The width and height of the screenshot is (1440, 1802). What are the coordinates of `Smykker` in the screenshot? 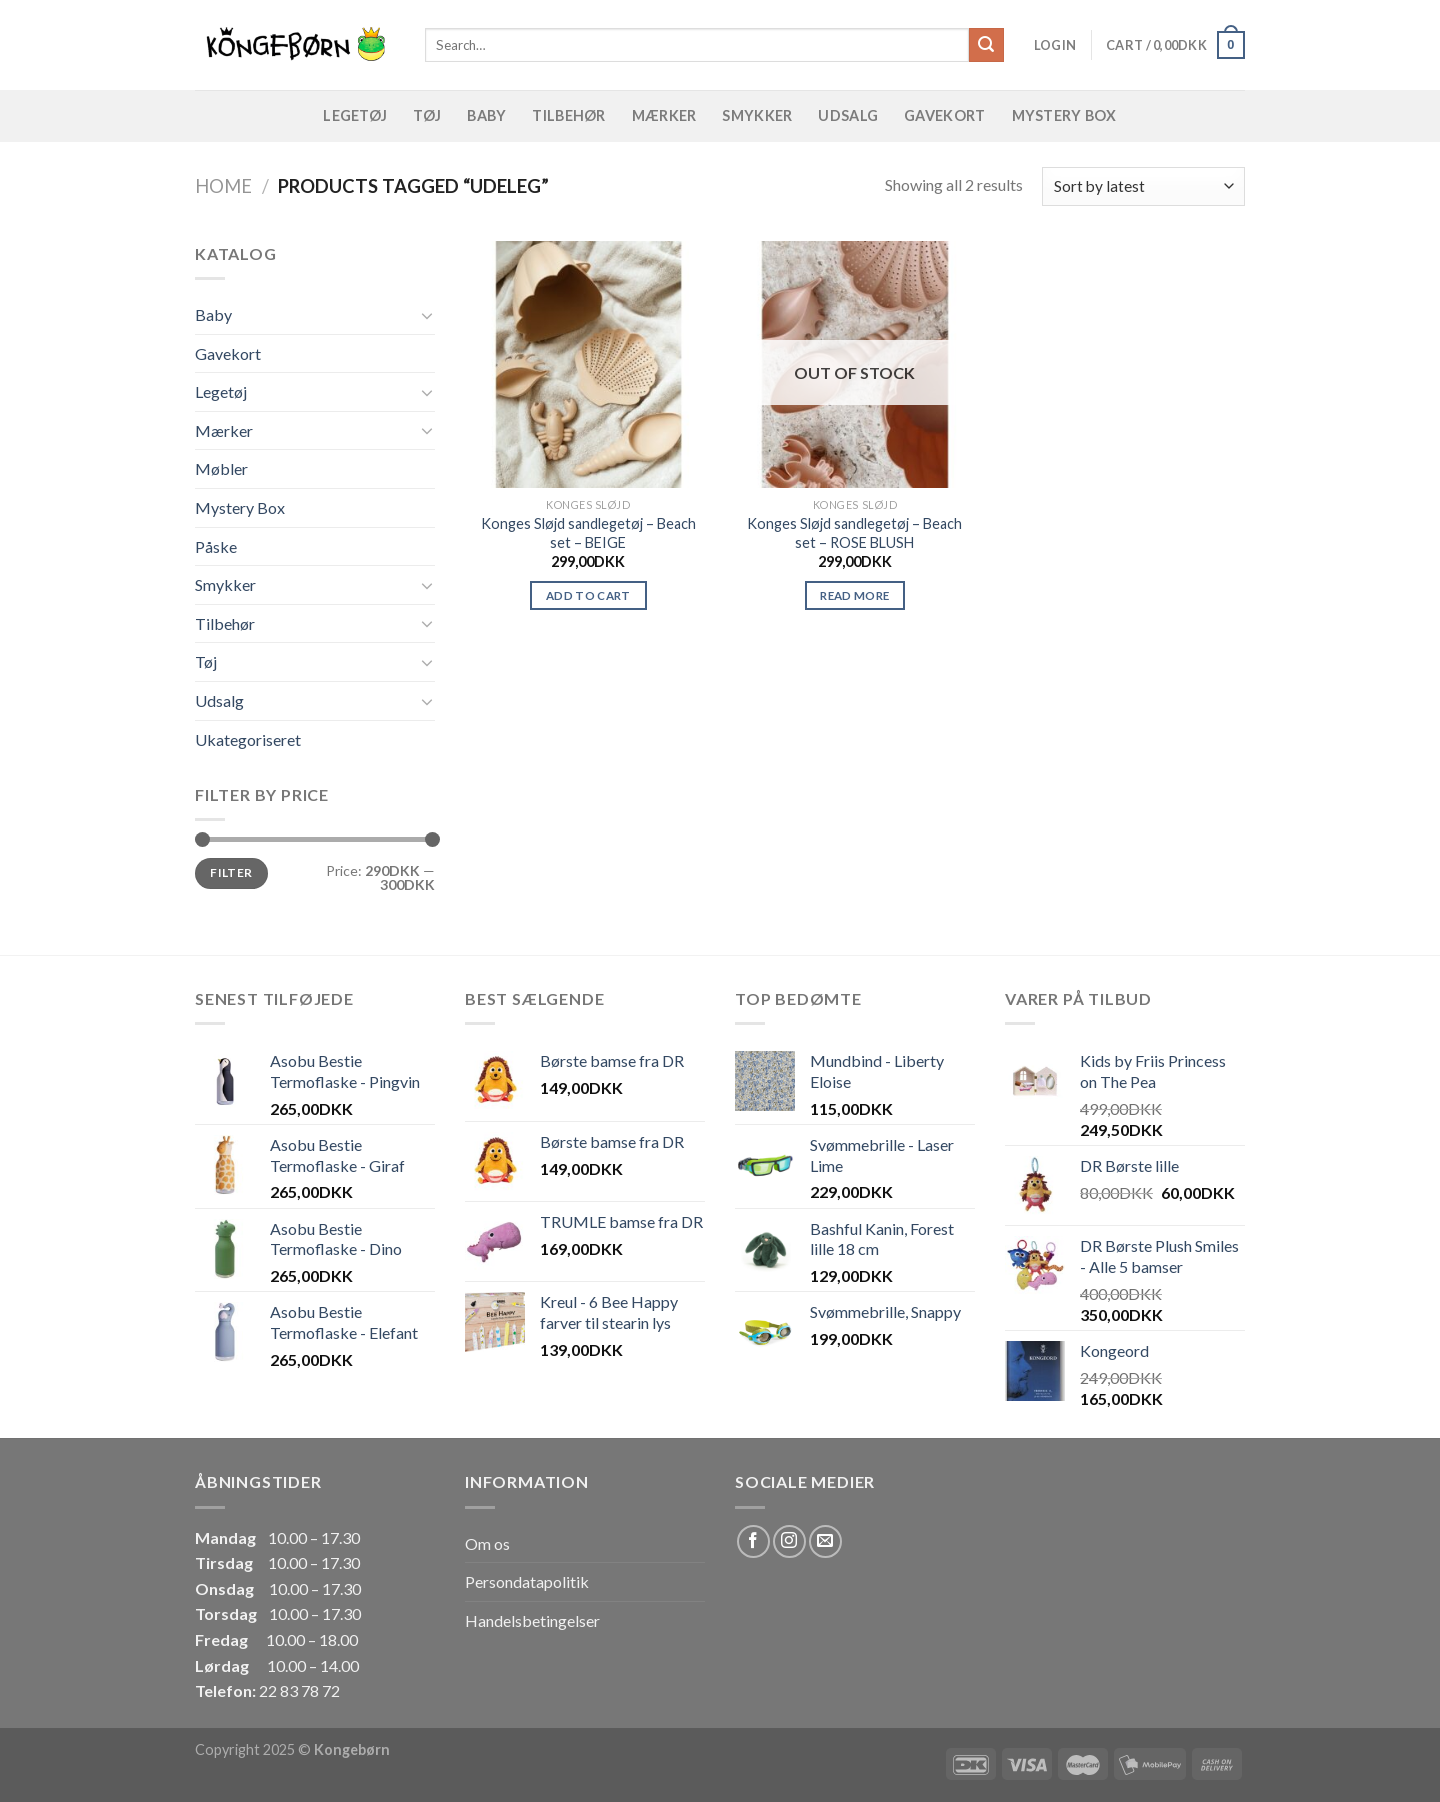 It's located at (757, 115).